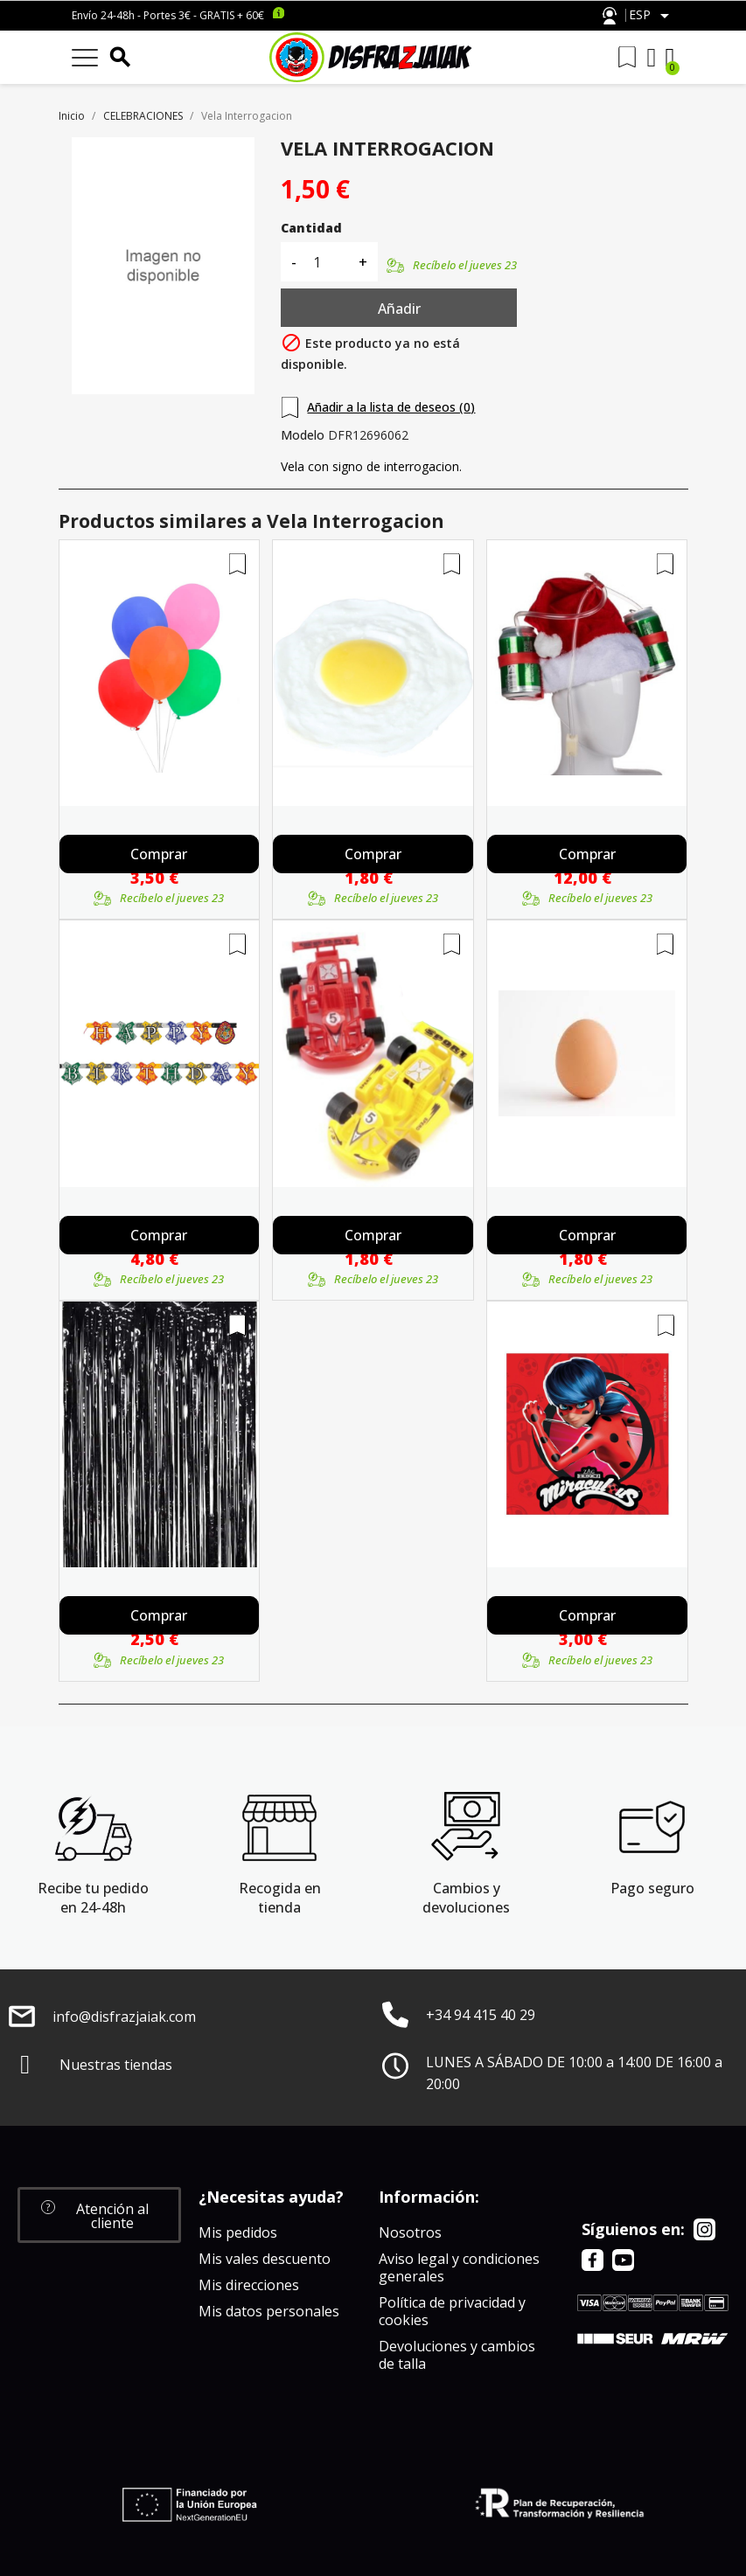 Image resolution: width=746 pixels, height=2576 pixels. I want to click on Pago seguro, so click(652, 1888).